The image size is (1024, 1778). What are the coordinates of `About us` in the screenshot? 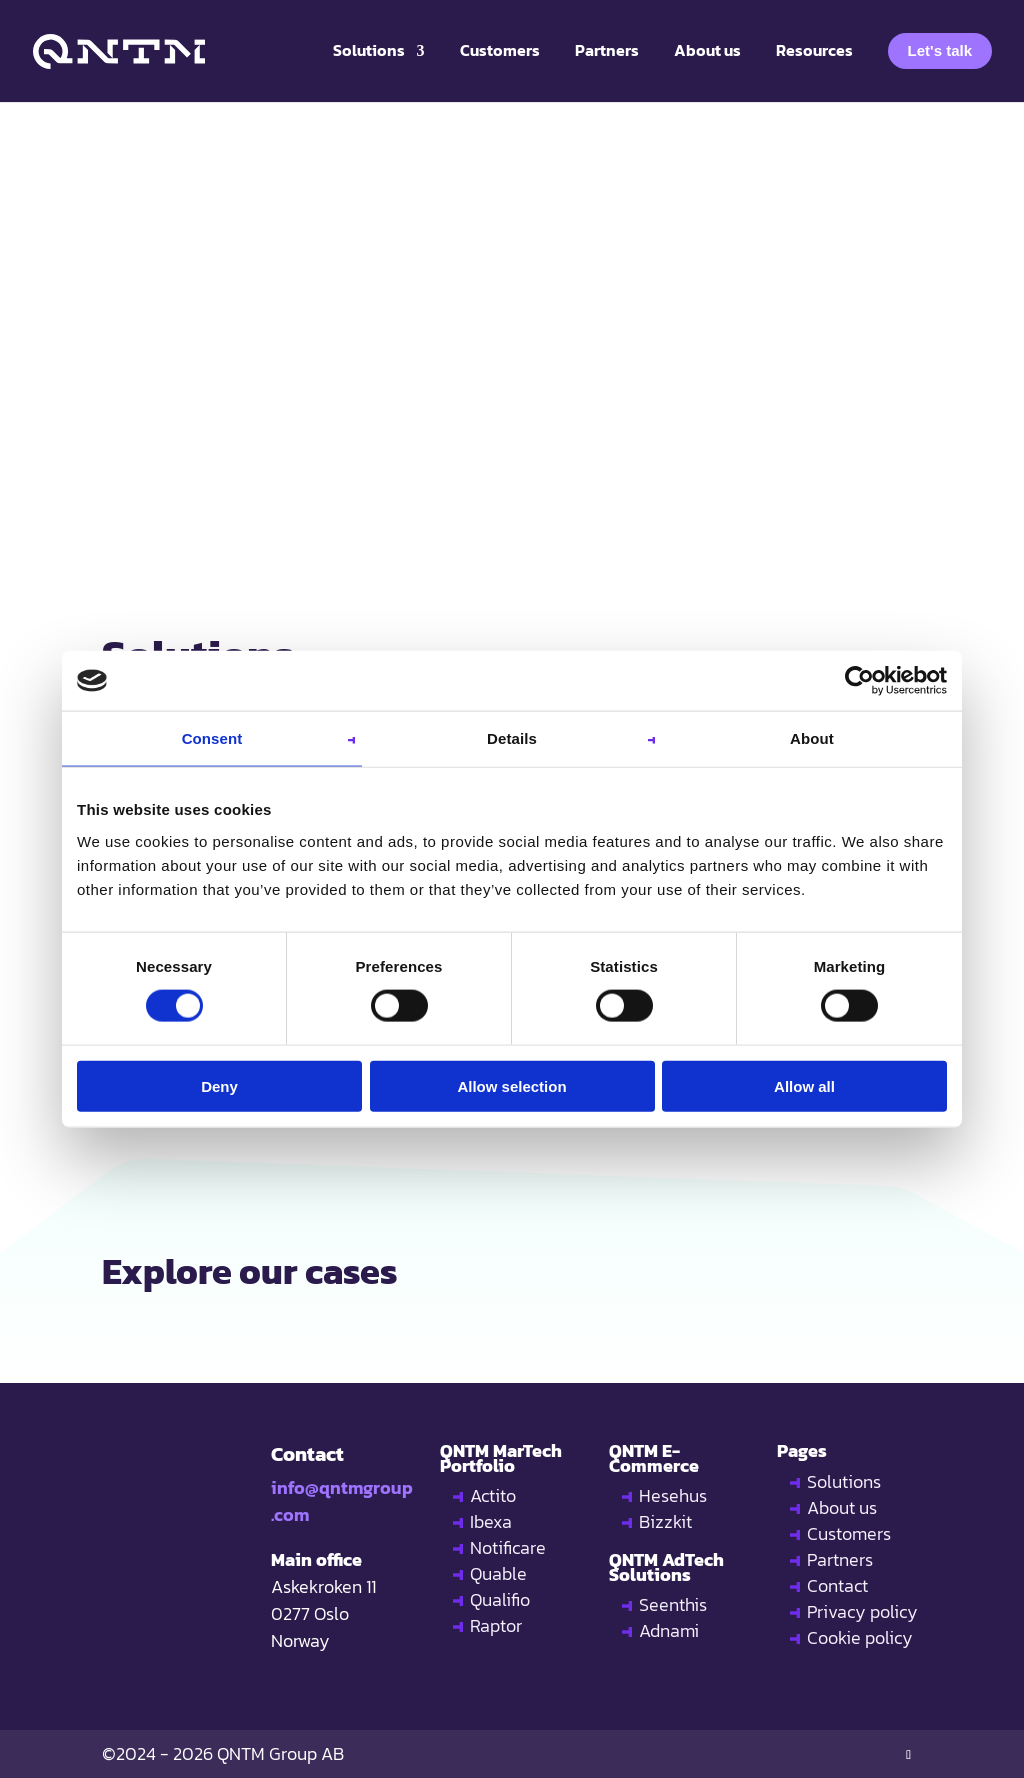 It's located at (842, 1507).